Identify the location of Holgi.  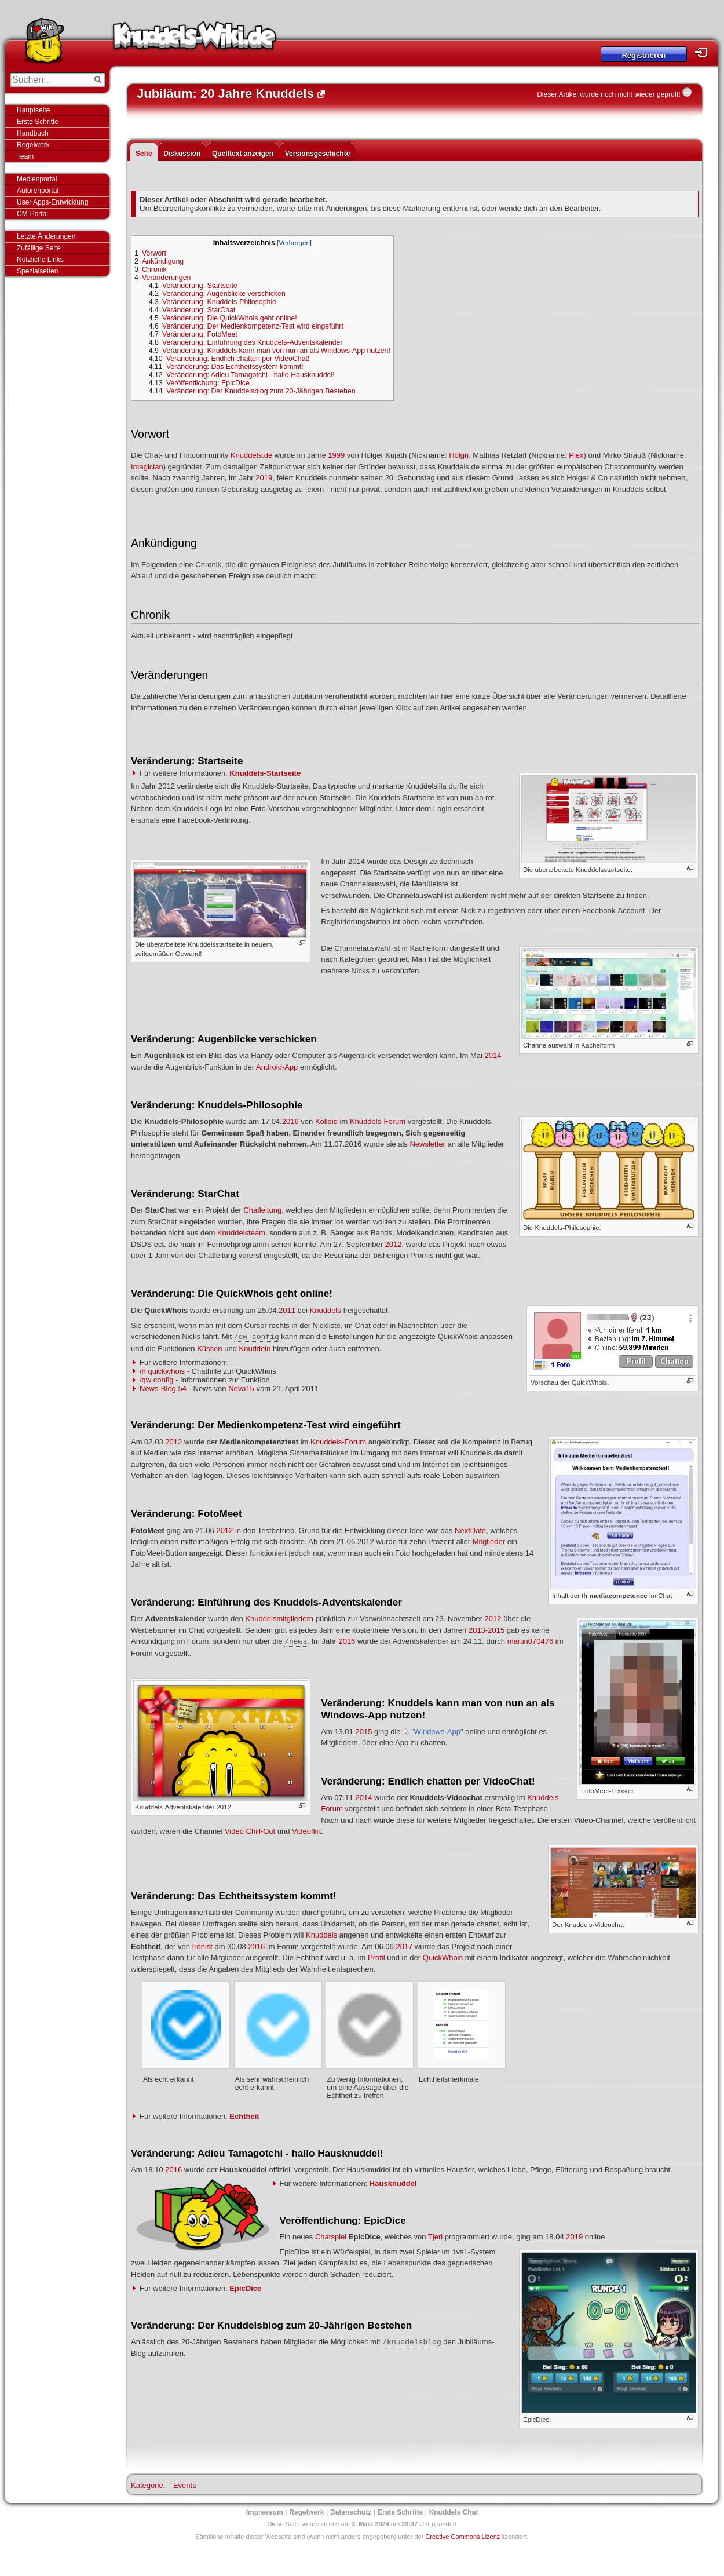
(457, 455).